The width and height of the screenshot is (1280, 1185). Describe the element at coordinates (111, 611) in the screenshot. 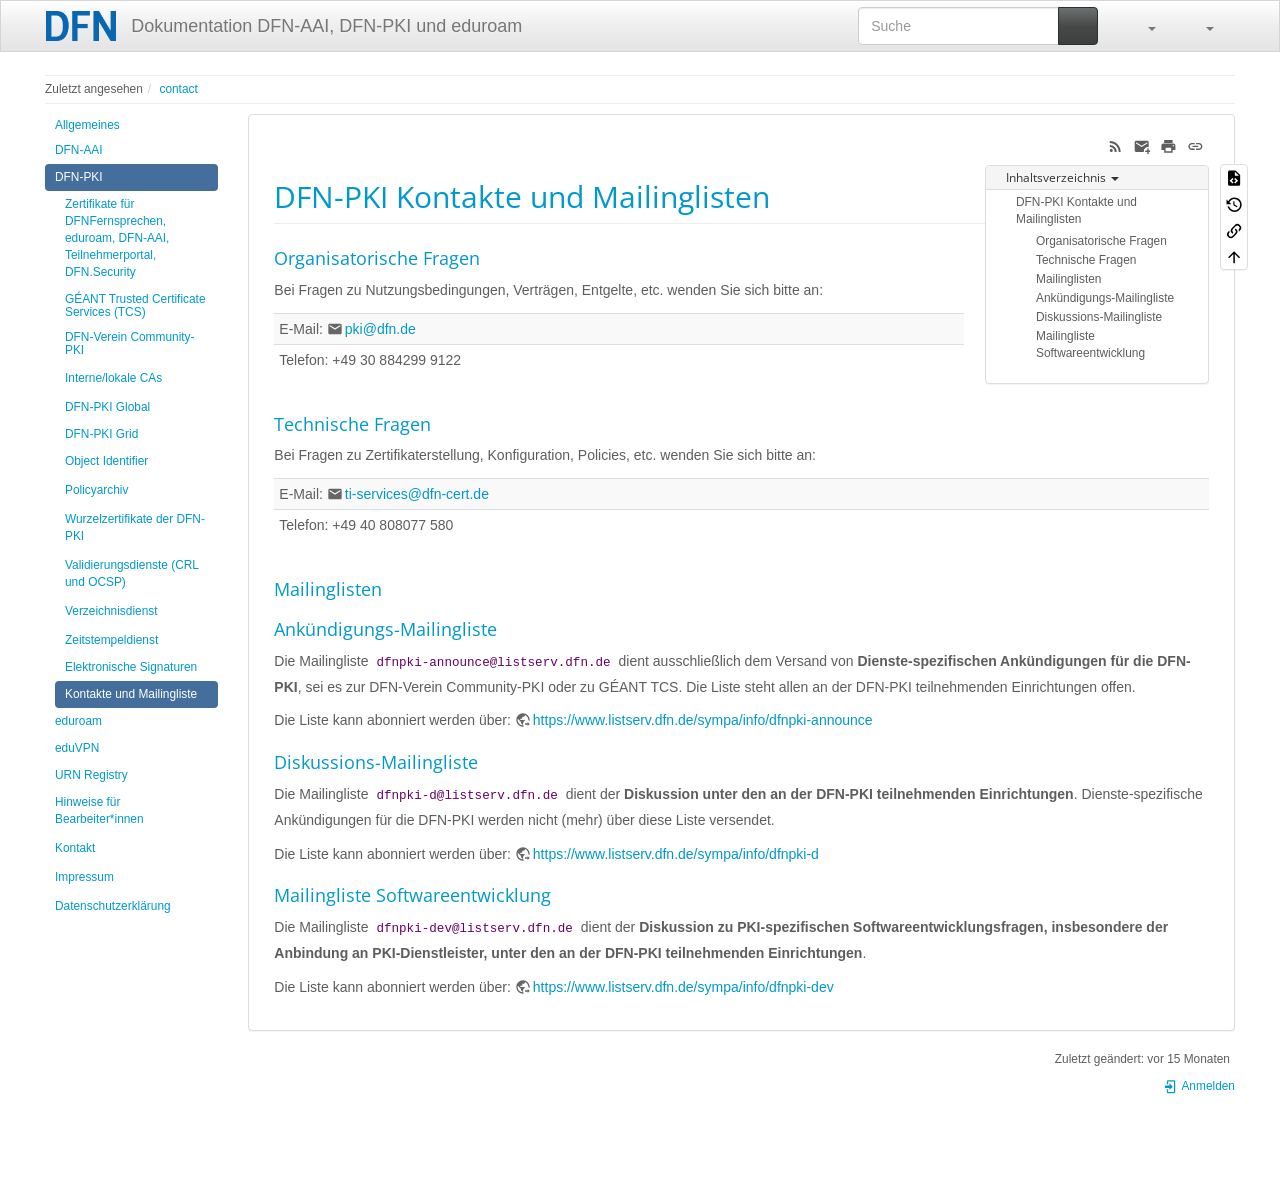

I see `Verzeichnisdienst` at that location.